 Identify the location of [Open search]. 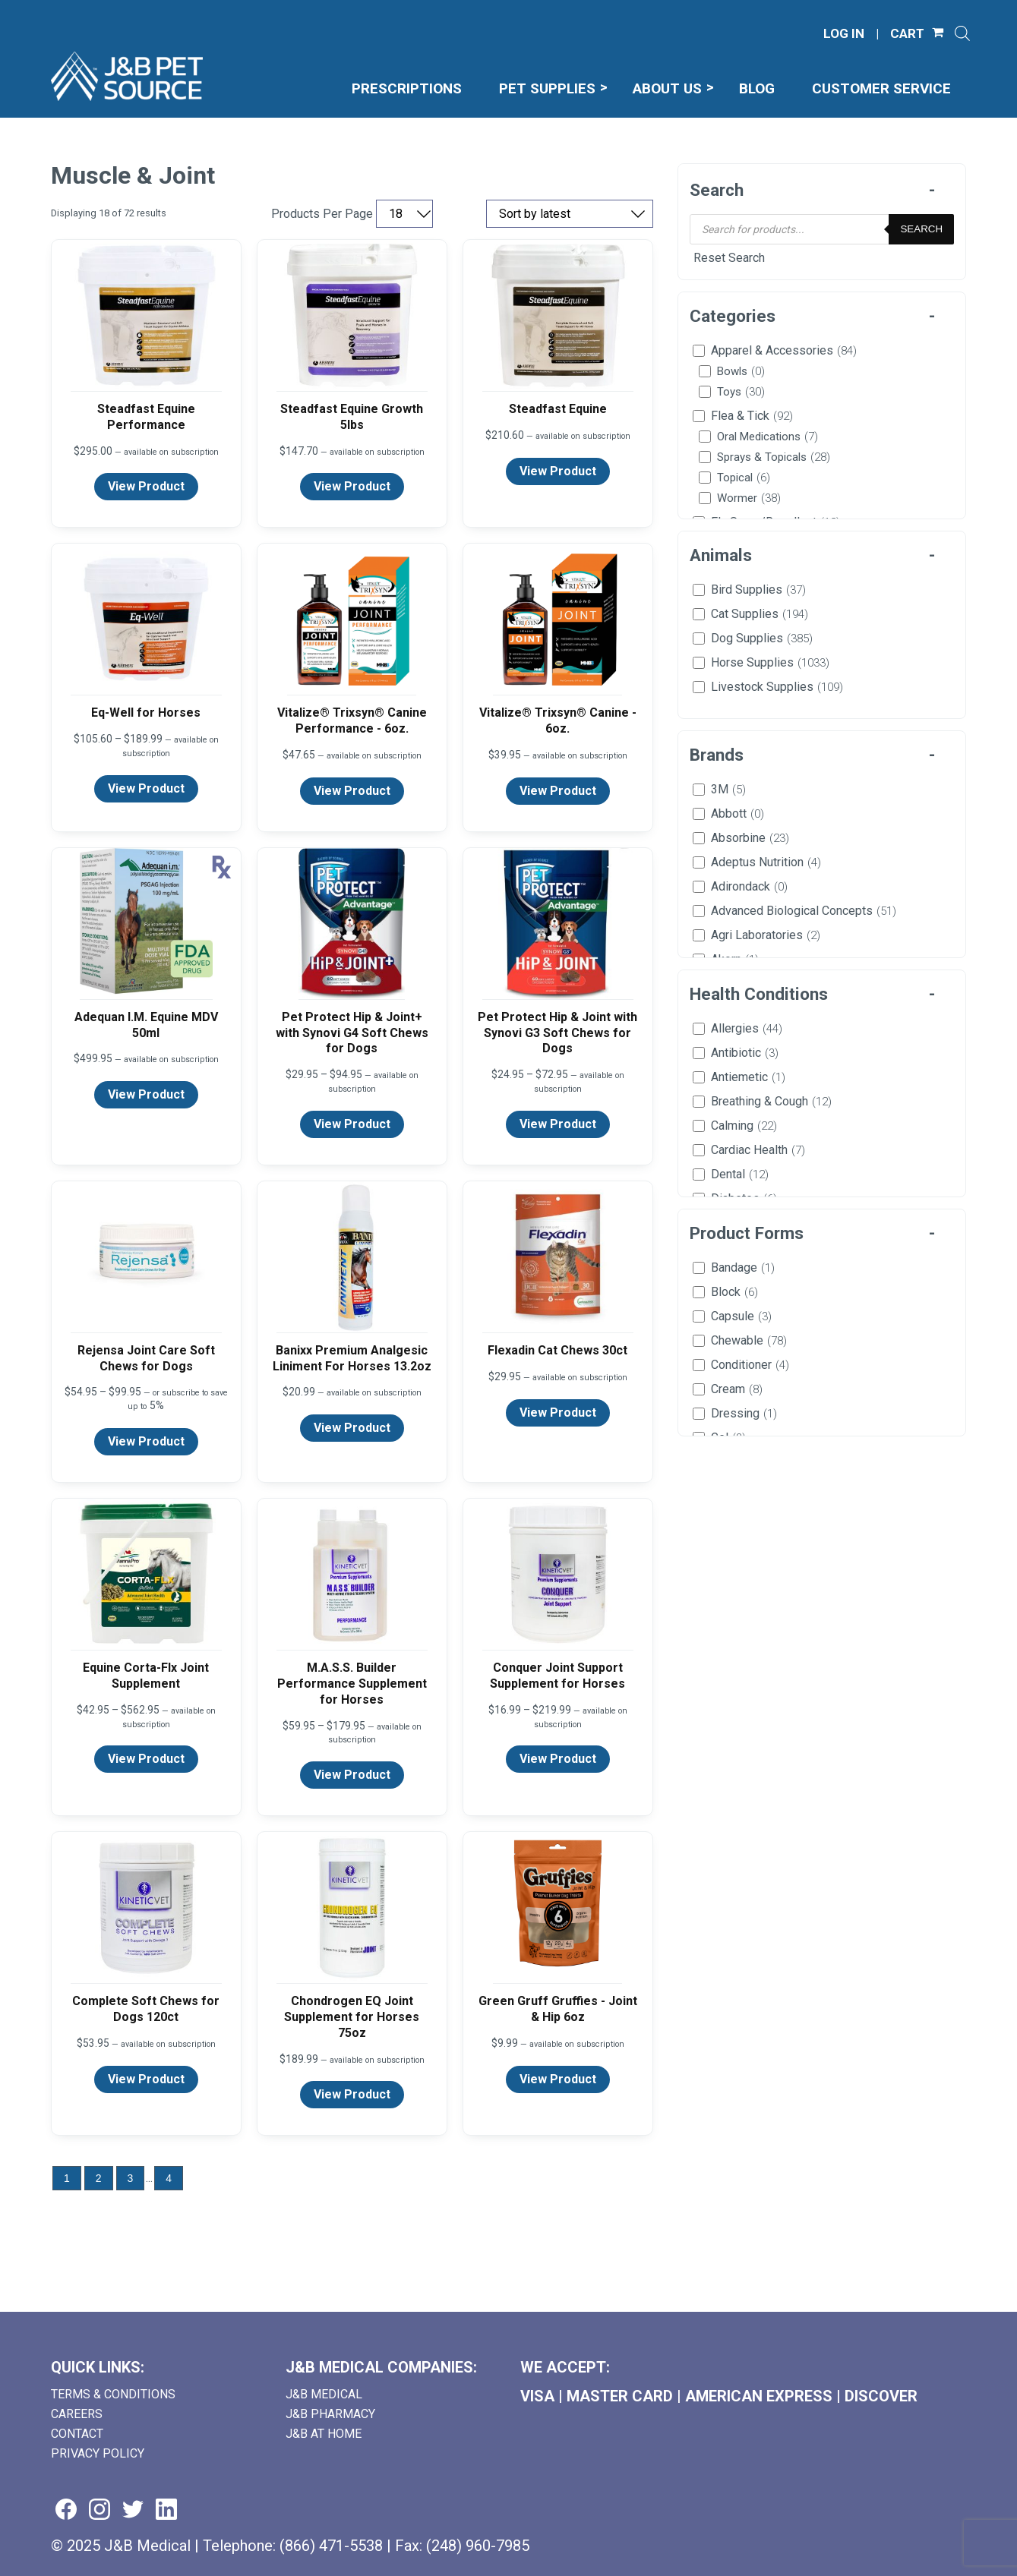
(962, 33).